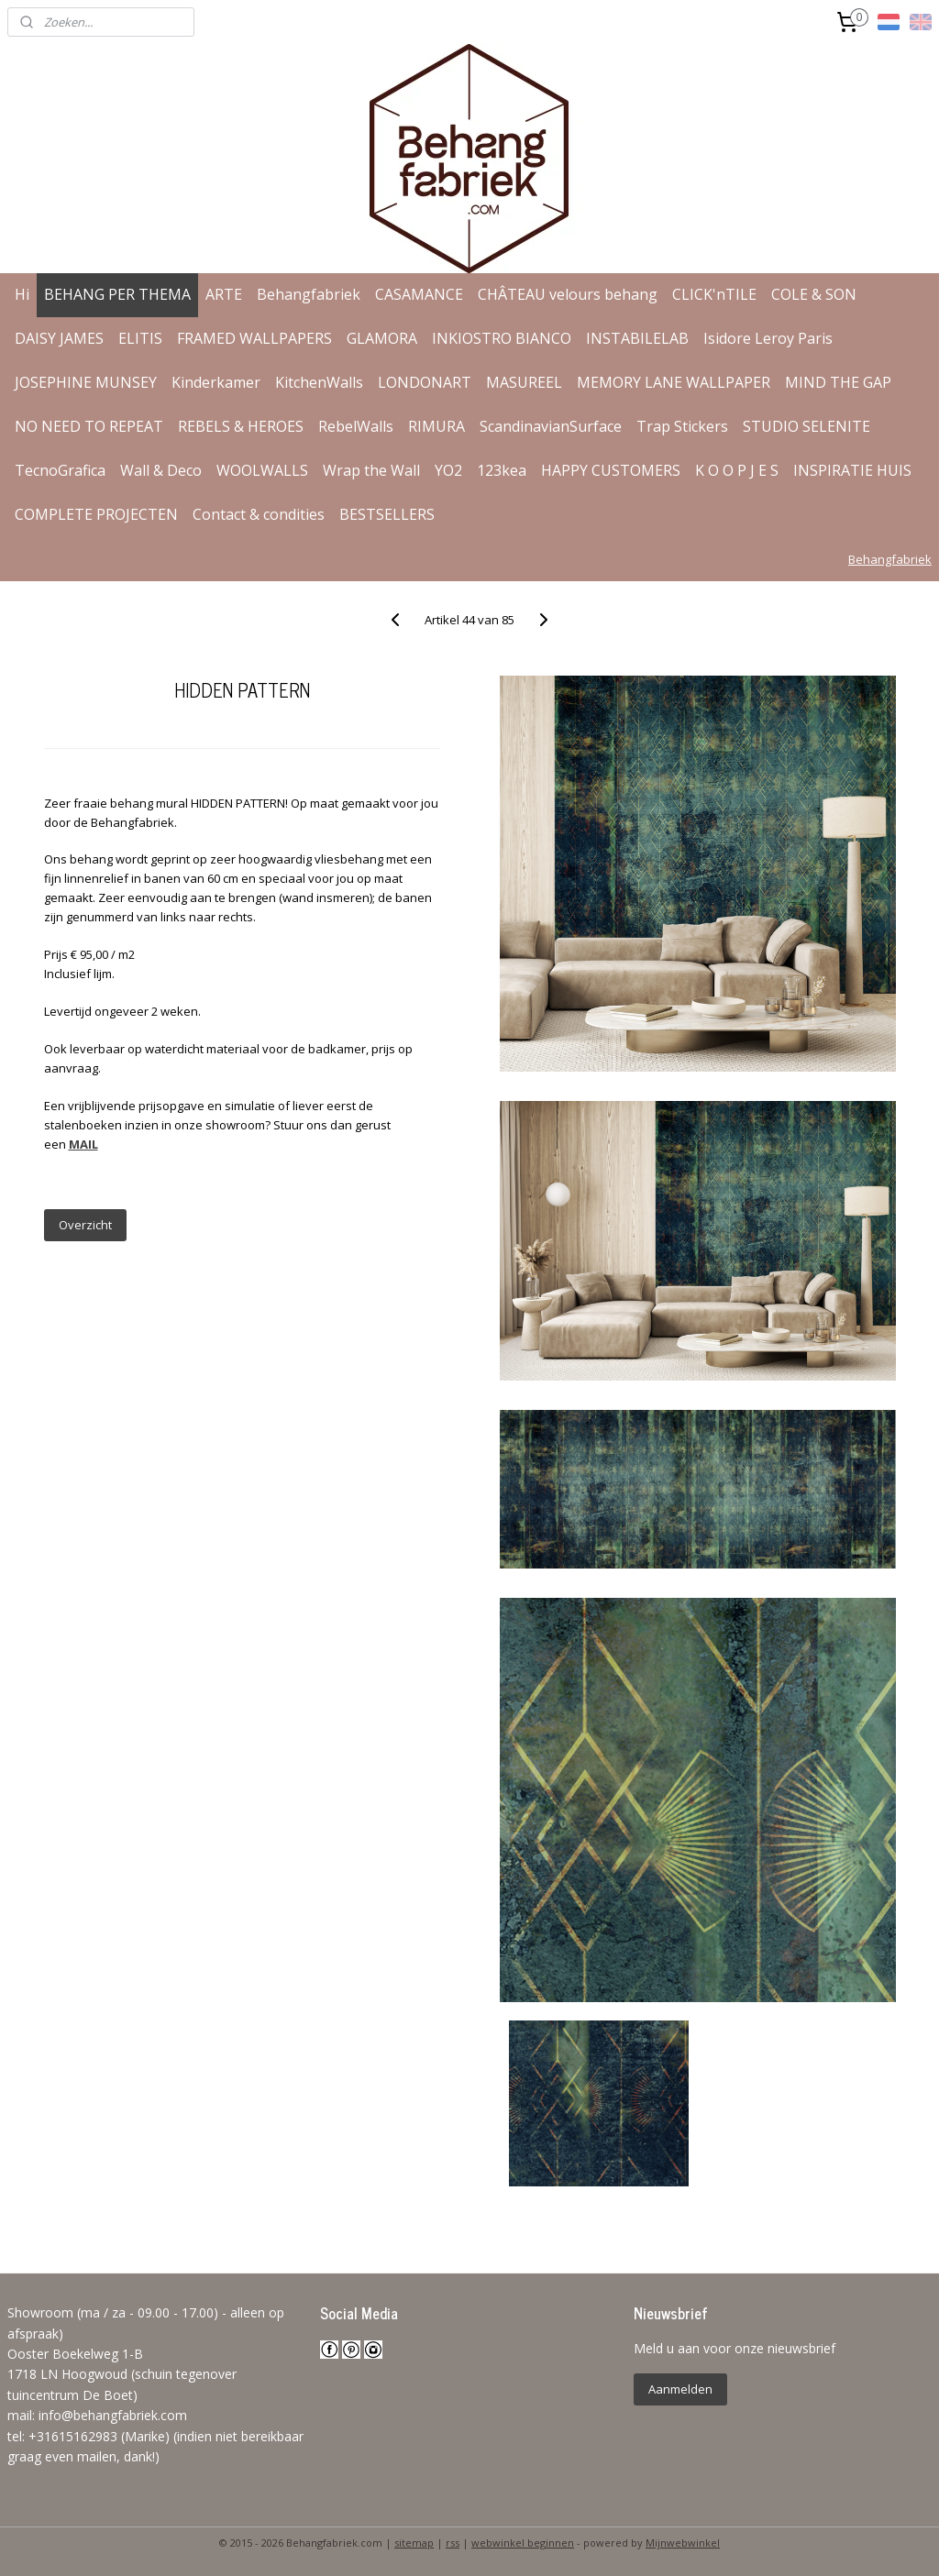  What do you see at coordinates (215, 382) in the screenshot?
I see `Kinderkamer` at bounding box center [215, 382].